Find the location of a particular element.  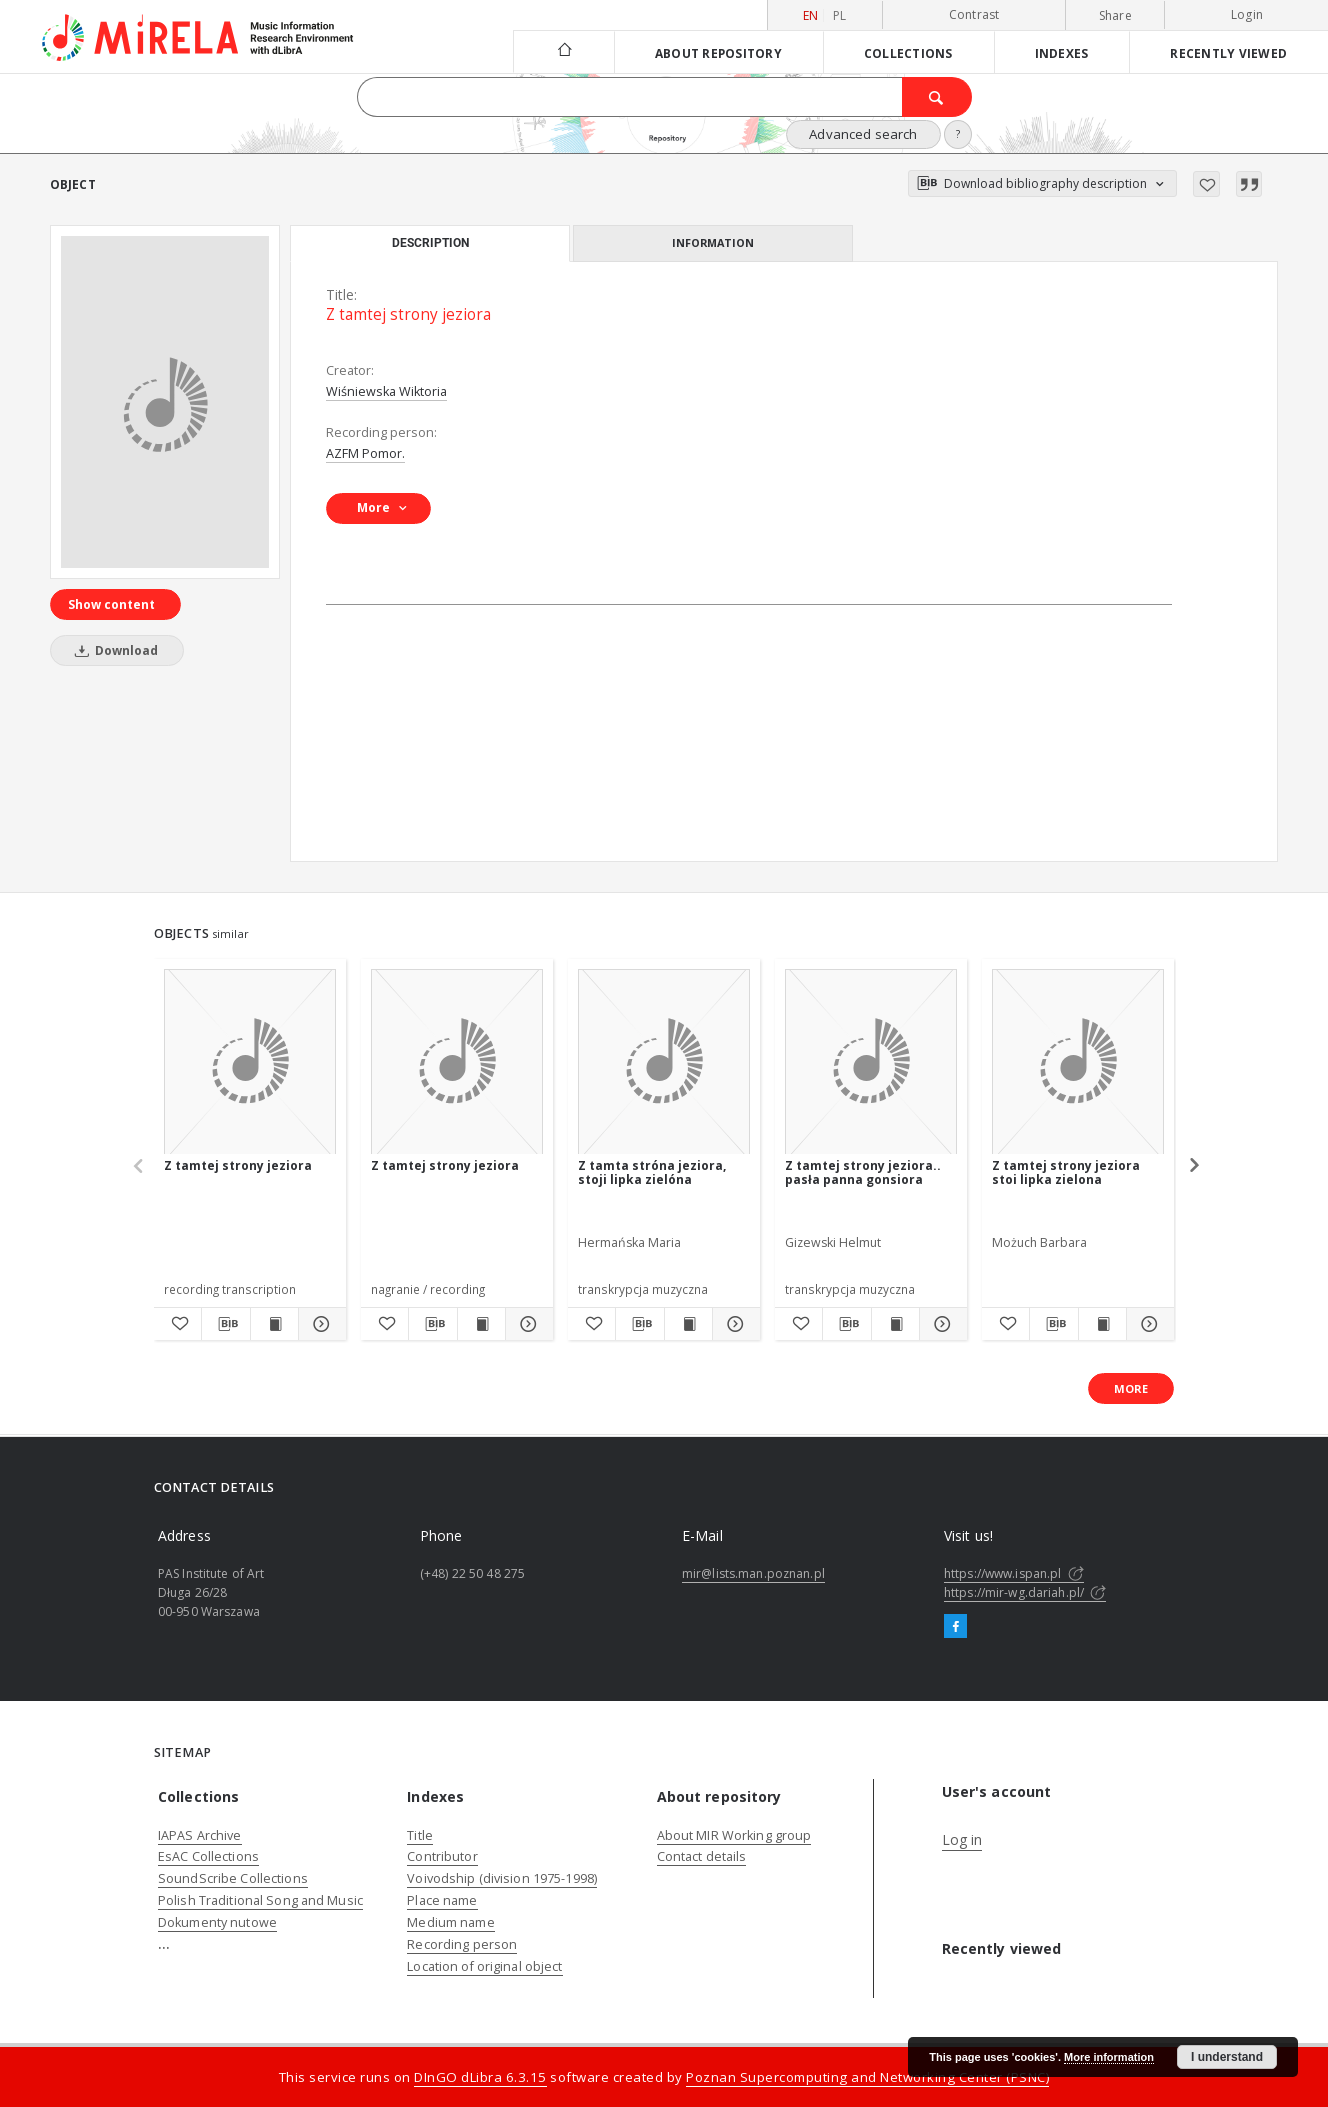

SoundScribe Collections is located at coordinates (233, 1878).